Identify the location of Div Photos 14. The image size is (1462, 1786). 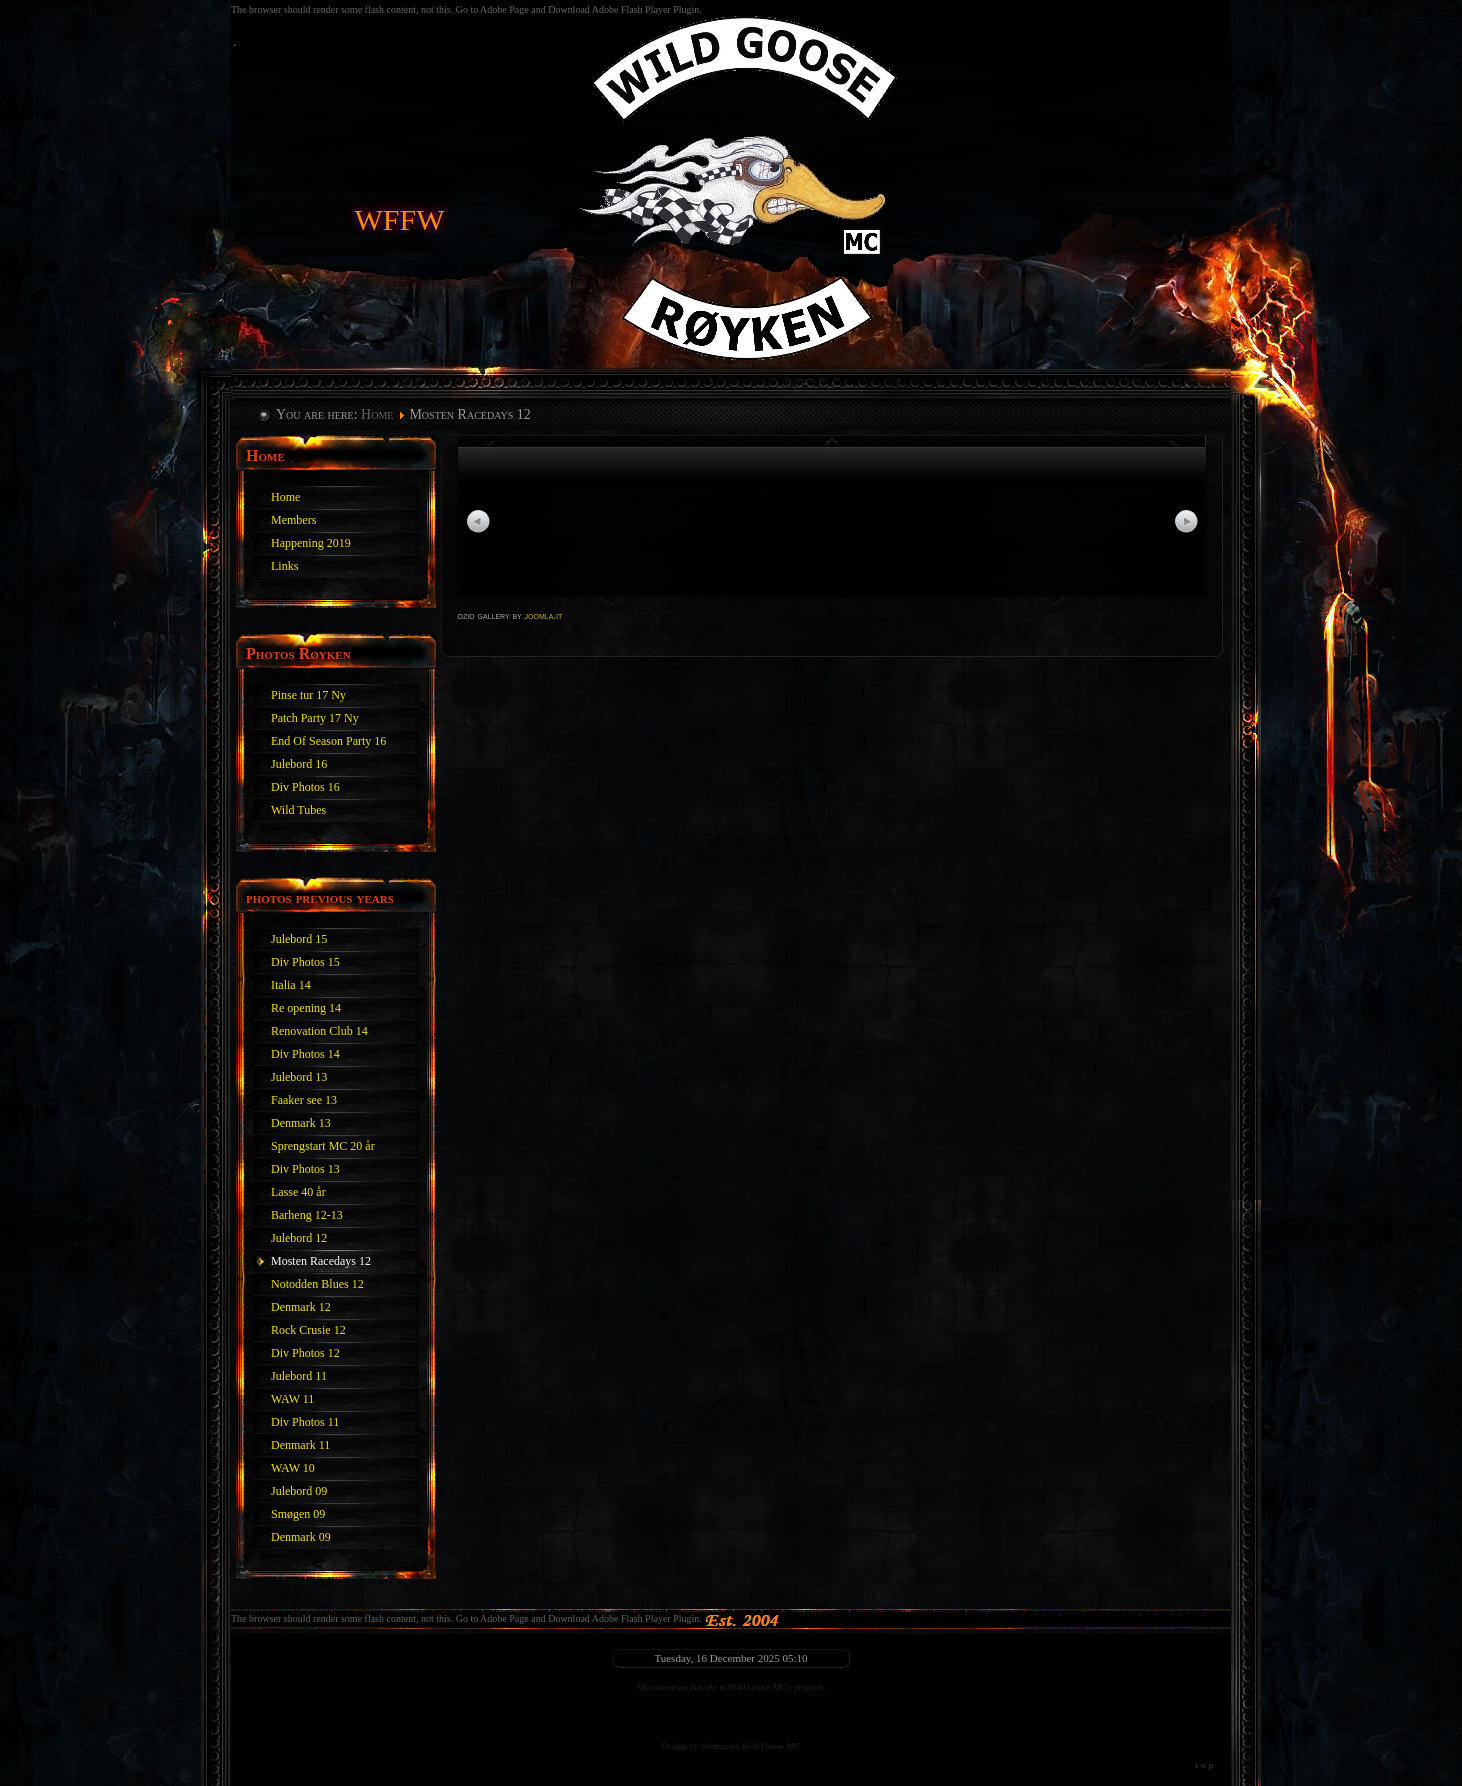
(305, 1054).